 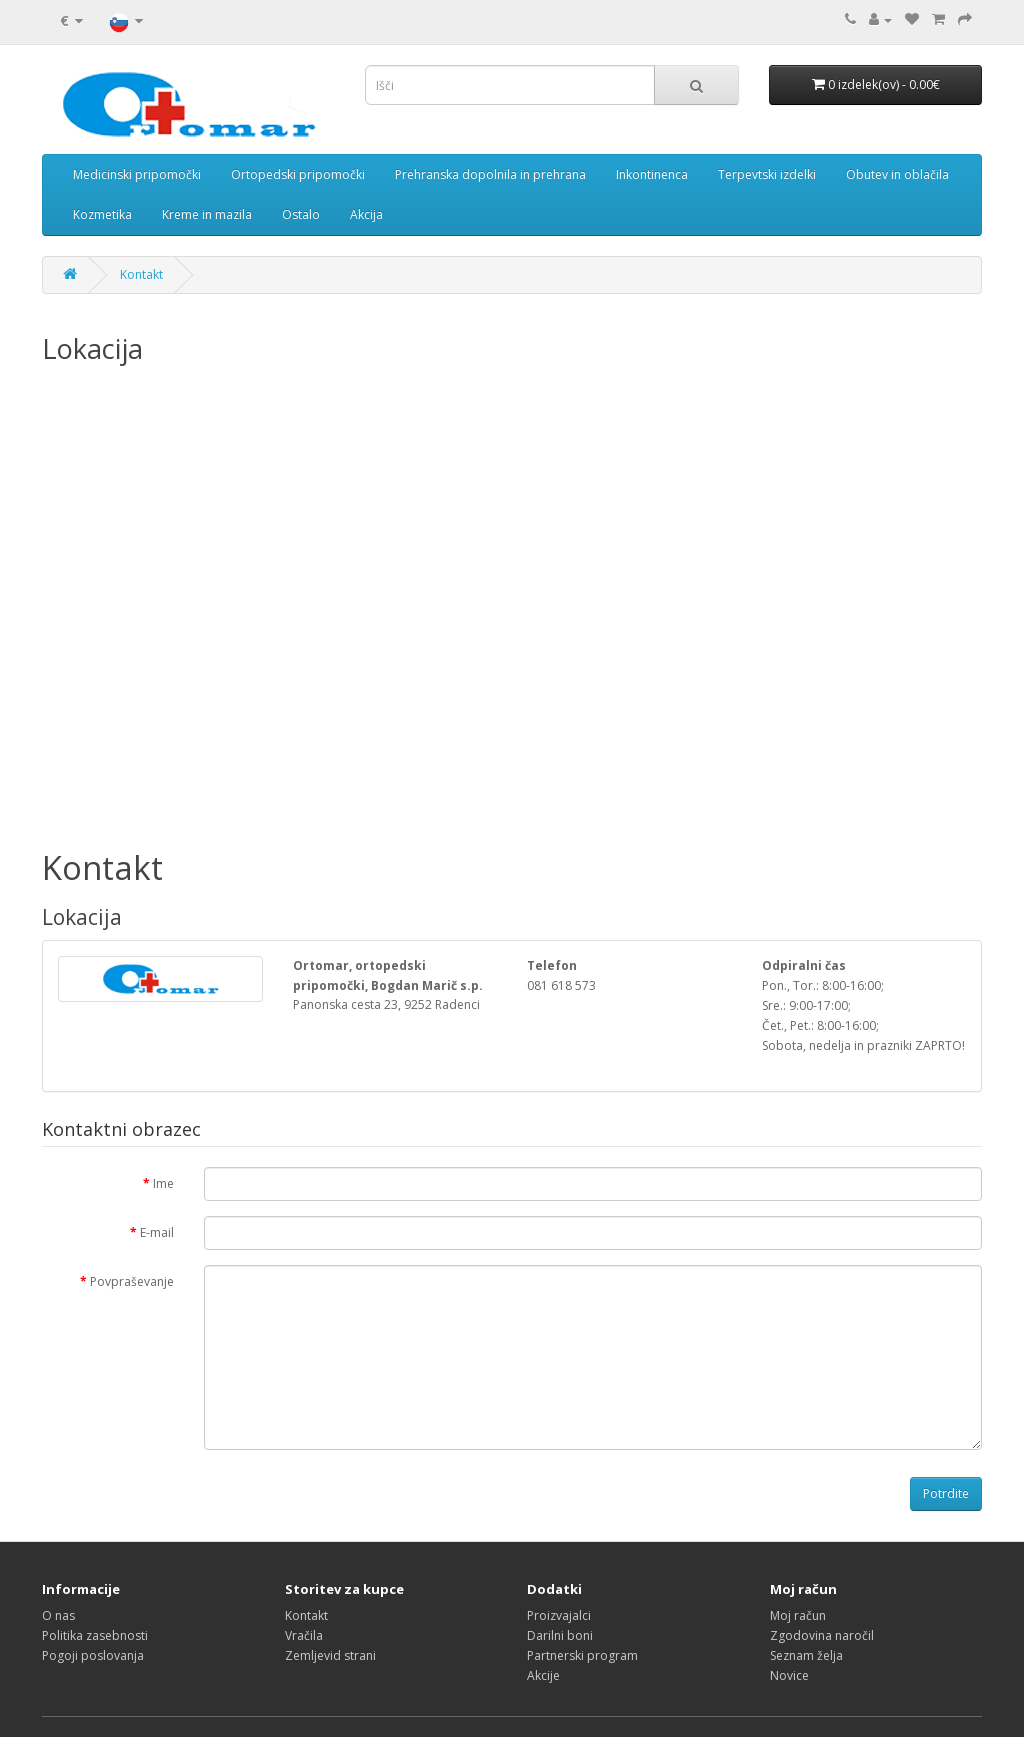 I want to click on Kozmetika, so click(x=102, y=214).